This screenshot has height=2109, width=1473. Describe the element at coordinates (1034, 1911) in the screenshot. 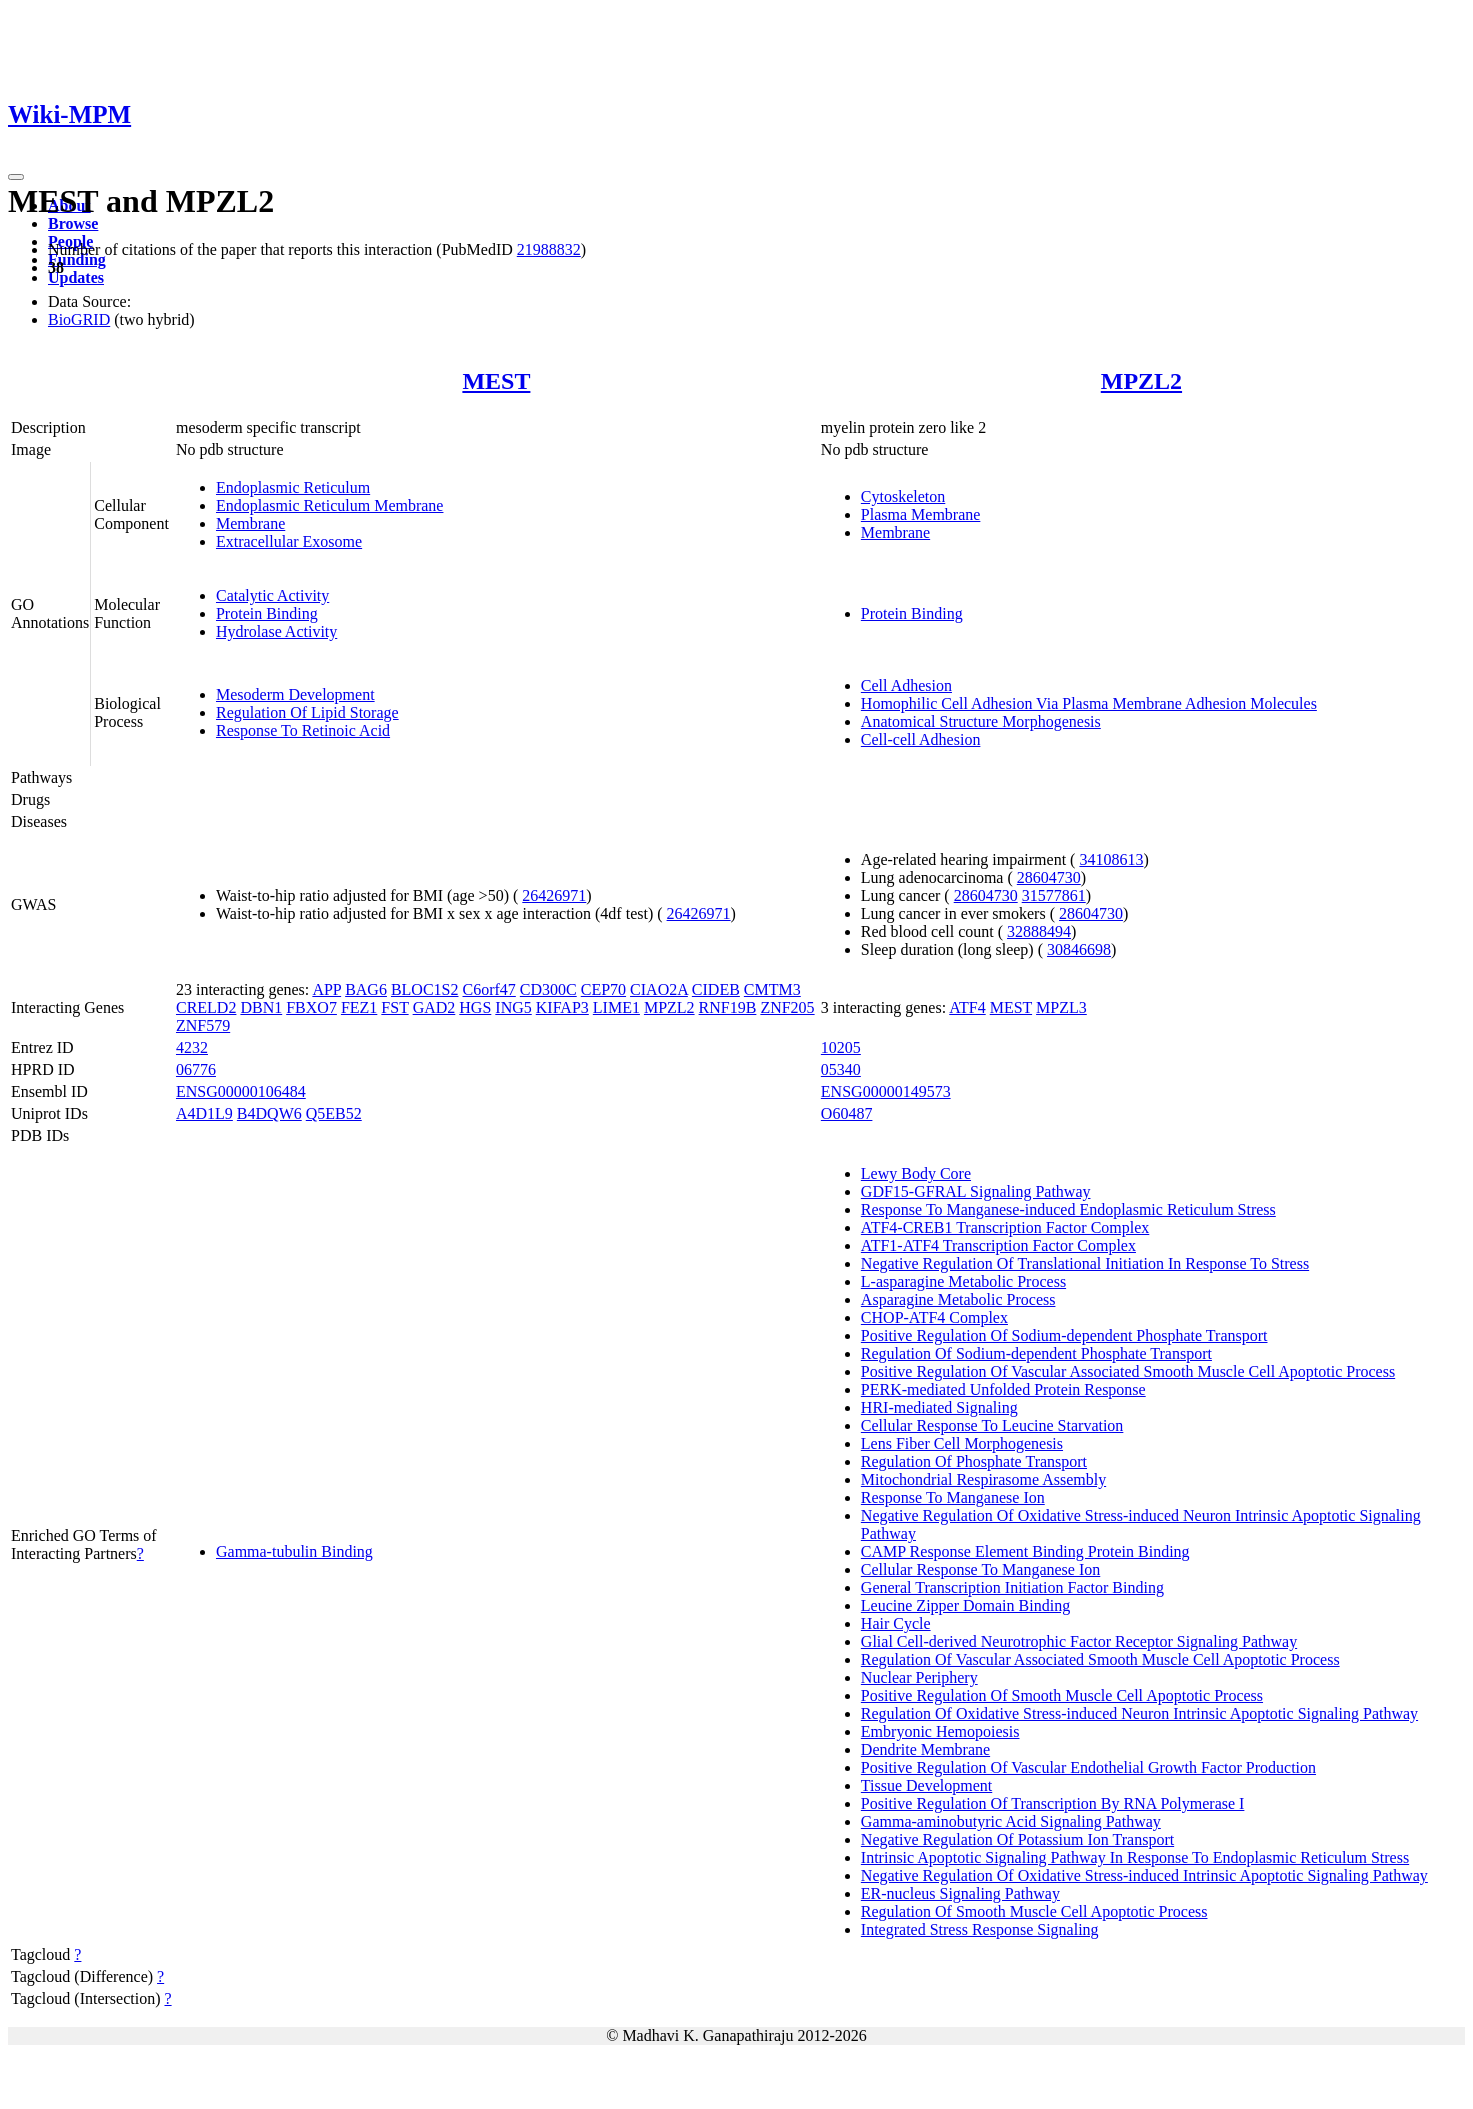

I see `Regulation Of Smooth Muscle Cell Apoptotic Process` at that location.